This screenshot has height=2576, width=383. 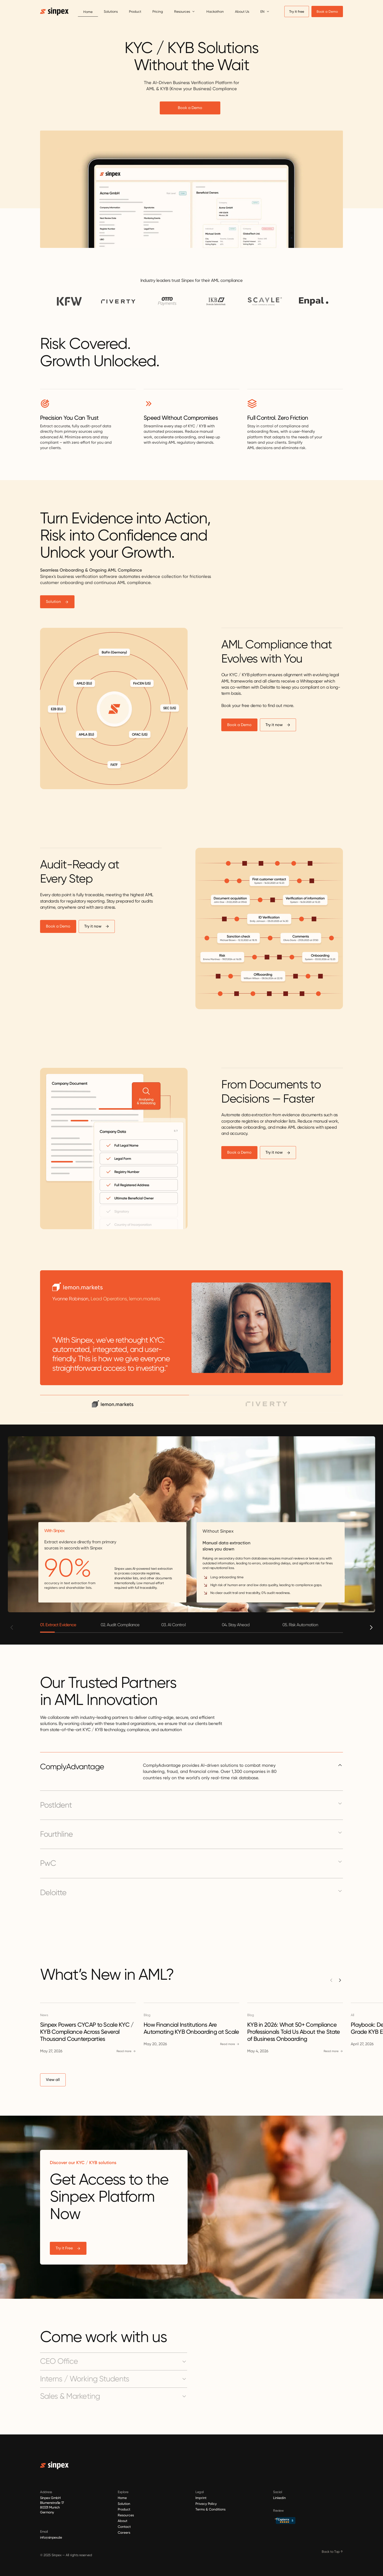 What do you see at coordinates (279, 2498) in the screenshot?
I see `Linkedin` at bounding box center [279, 2498].